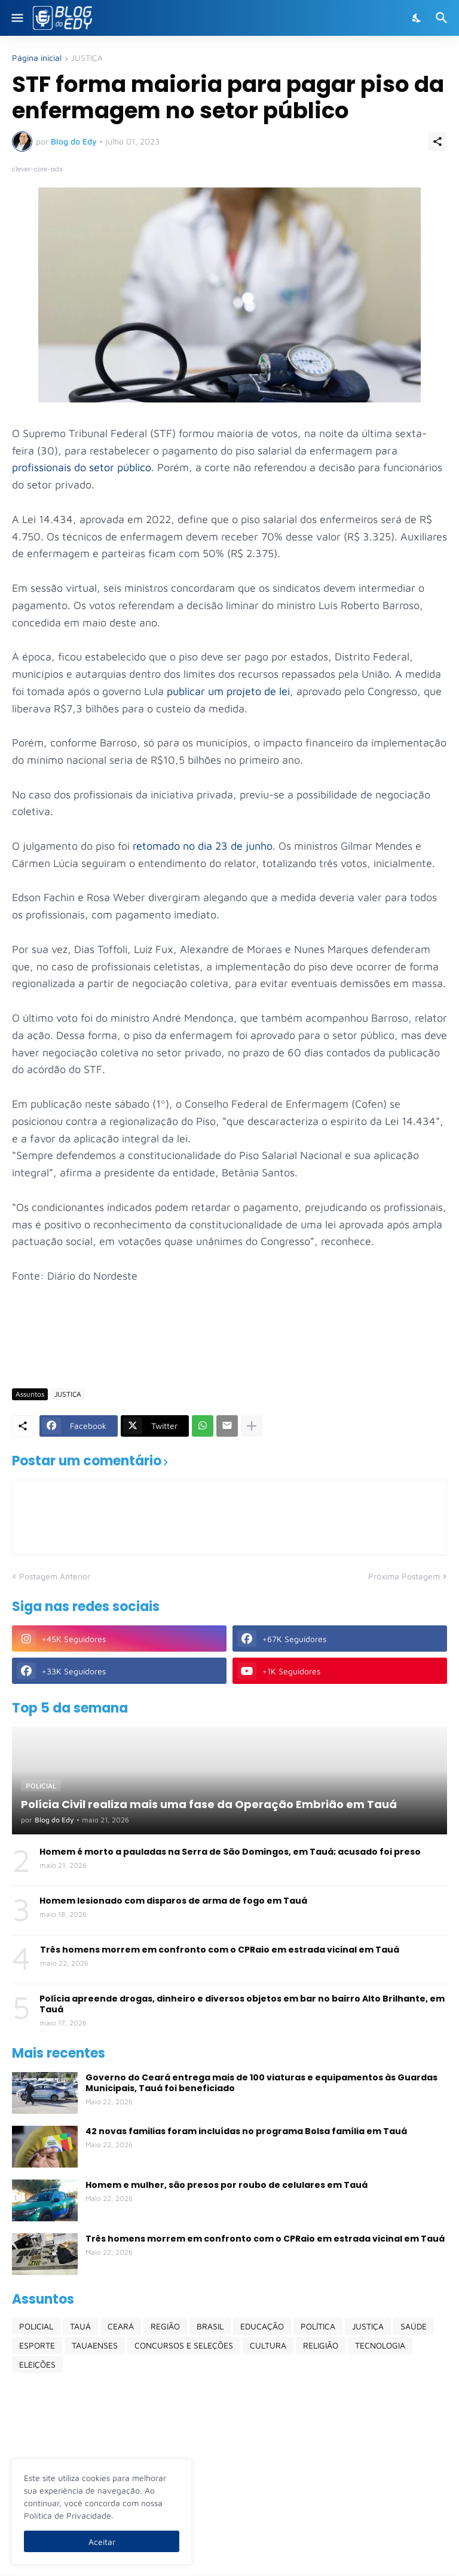  I want to click on JUSTIÇA, so click(87, 58).